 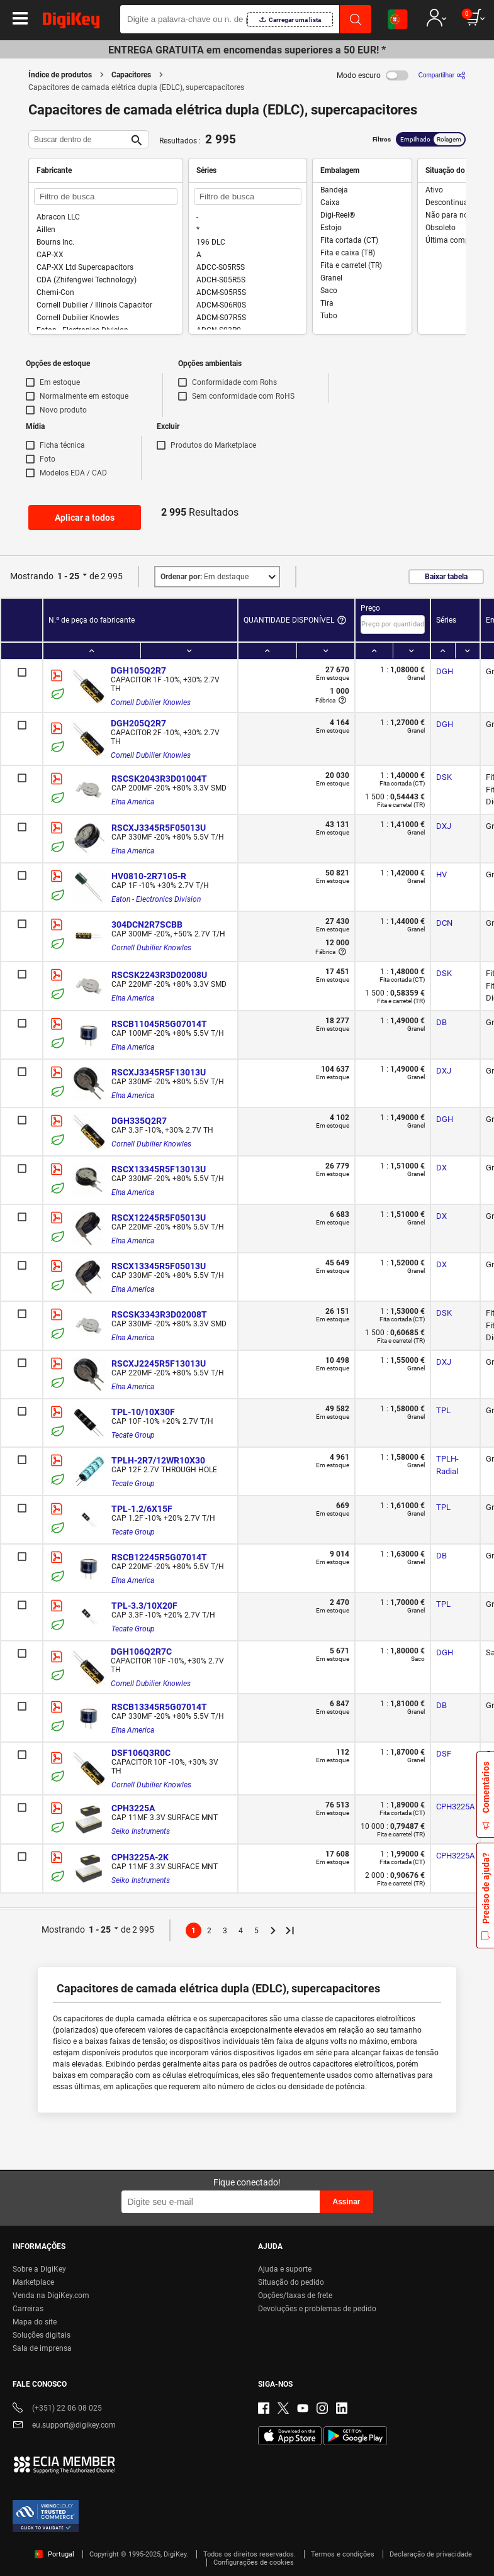 I want to click on DXJ, so click(x=443, y=826).